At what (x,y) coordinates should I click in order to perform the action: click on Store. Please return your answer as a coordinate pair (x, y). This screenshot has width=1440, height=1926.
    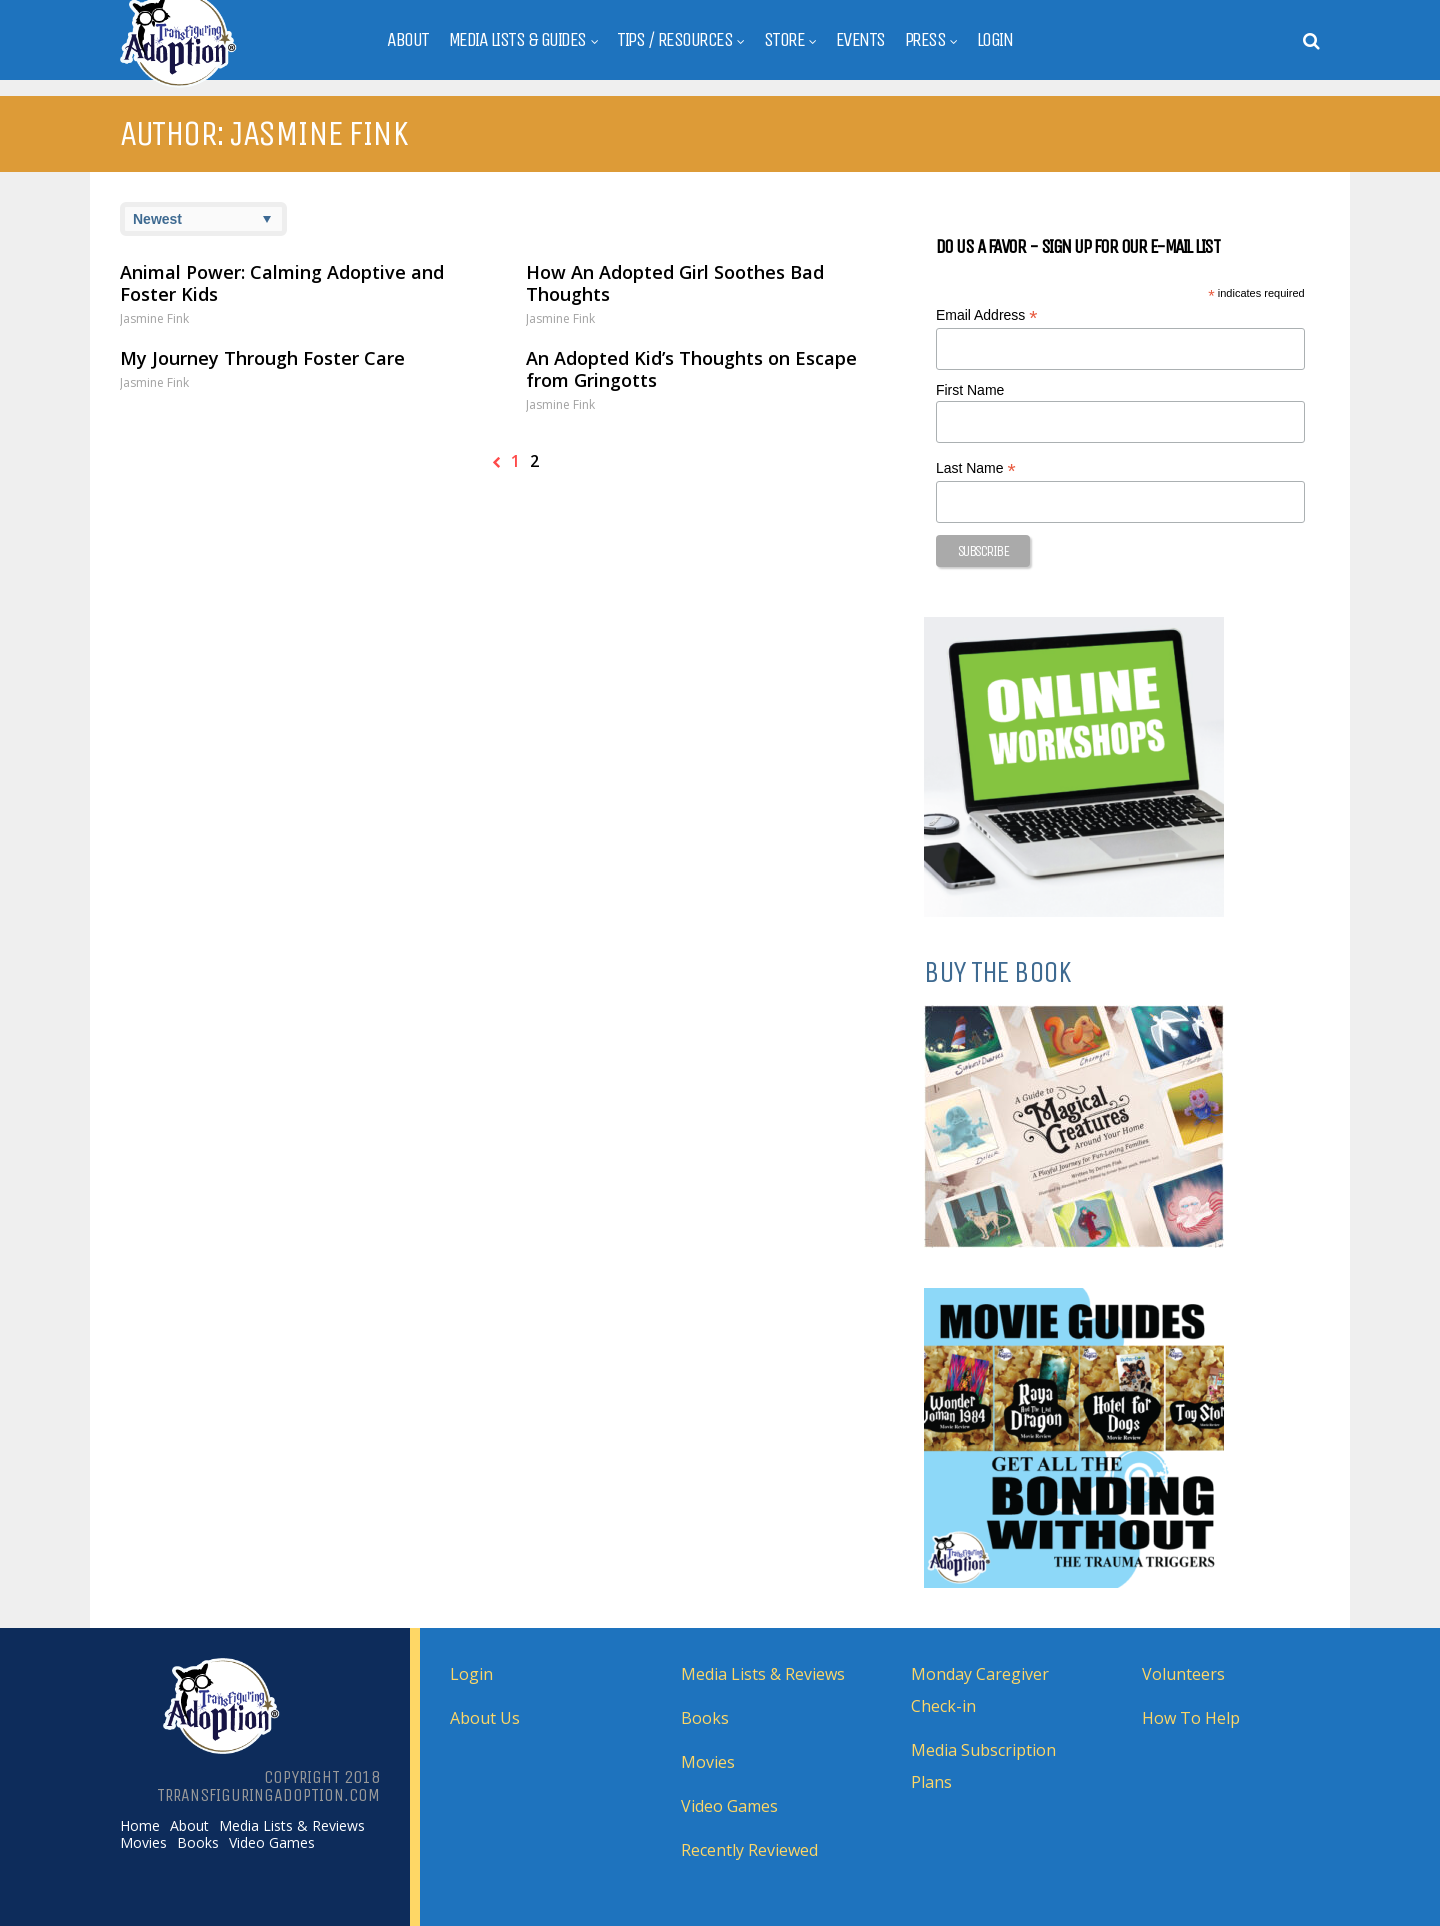
    Looking at the image, I should click on (784, 40).